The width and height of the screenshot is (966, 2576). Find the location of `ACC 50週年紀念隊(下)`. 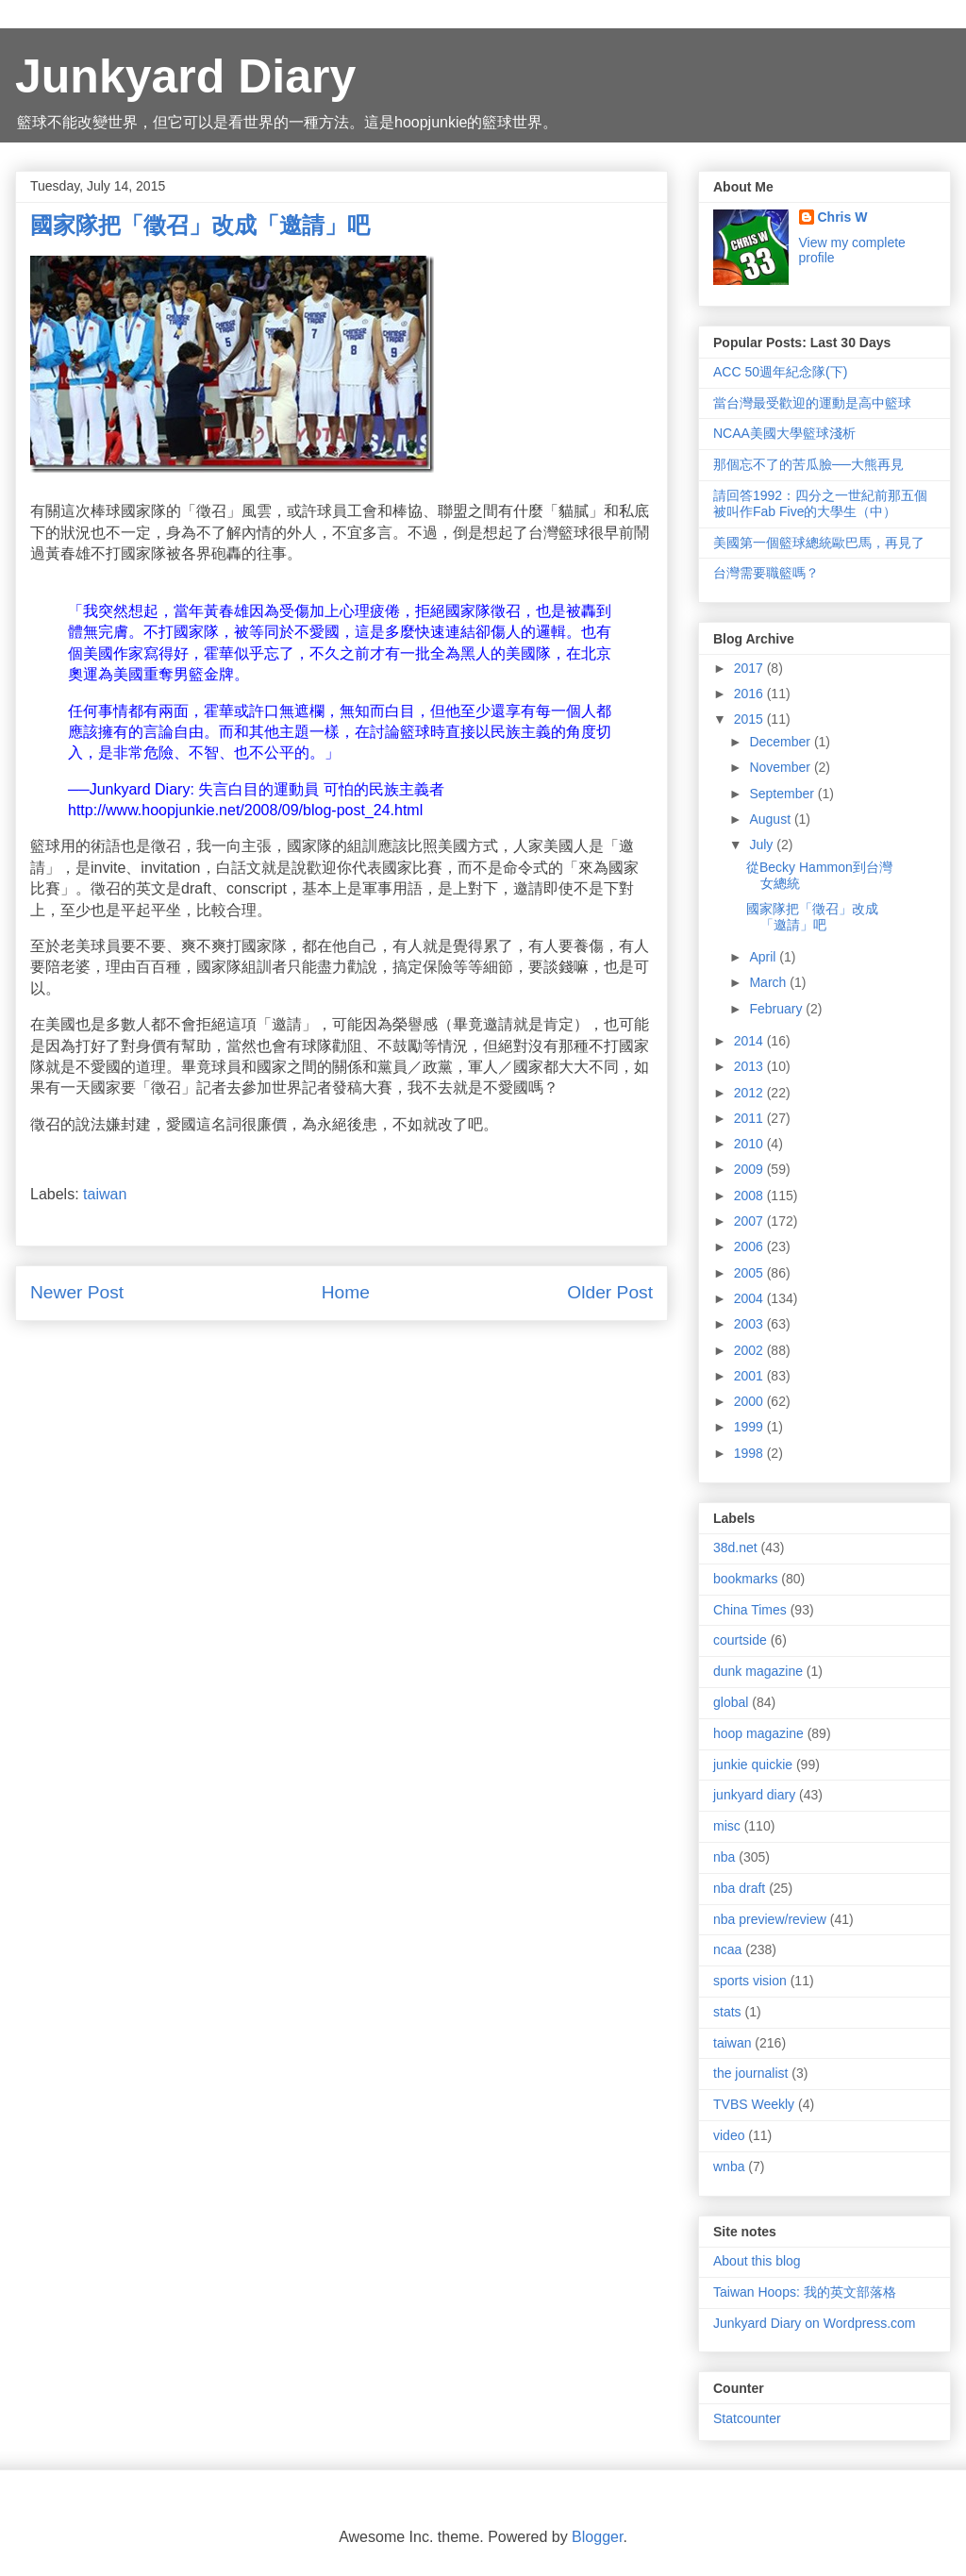

ACC 50週年紀念隊(下) is located at coordinates (780, 371).